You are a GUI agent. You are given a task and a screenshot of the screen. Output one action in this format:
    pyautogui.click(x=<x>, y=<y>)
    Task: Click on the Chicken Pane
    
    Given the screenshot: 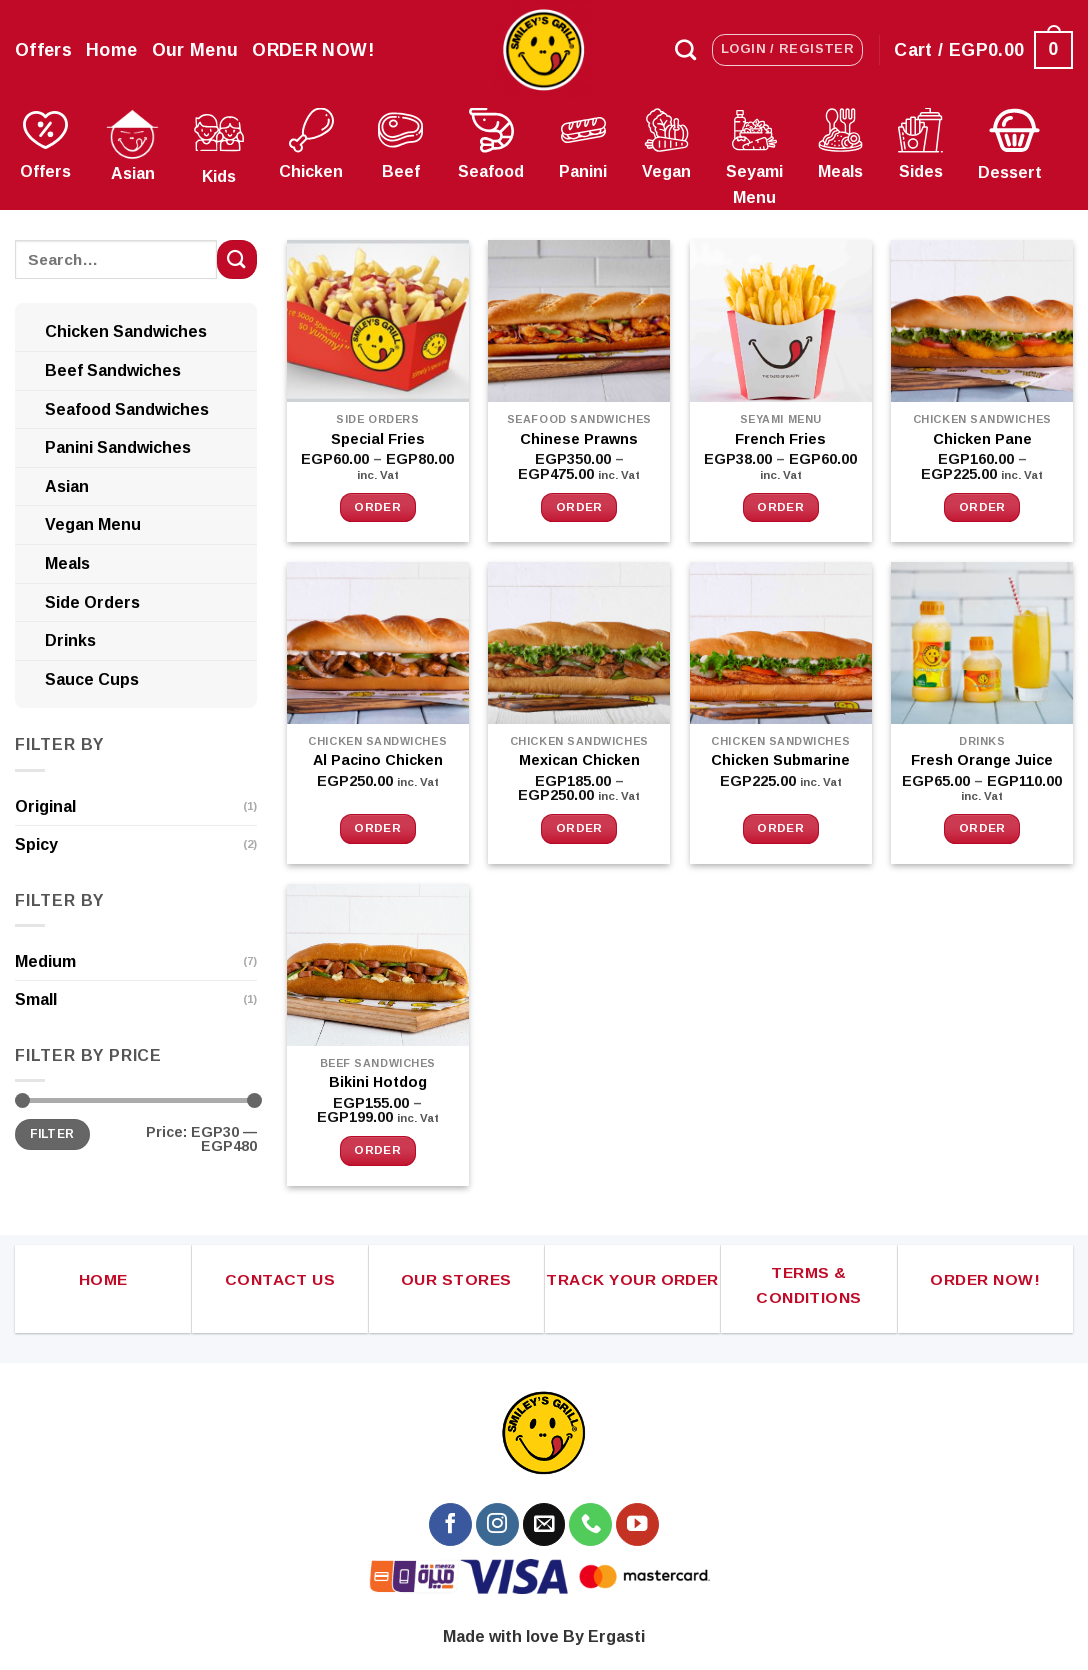 What is the action you would take?
    pyautogui.click(x=982, y=439)
    